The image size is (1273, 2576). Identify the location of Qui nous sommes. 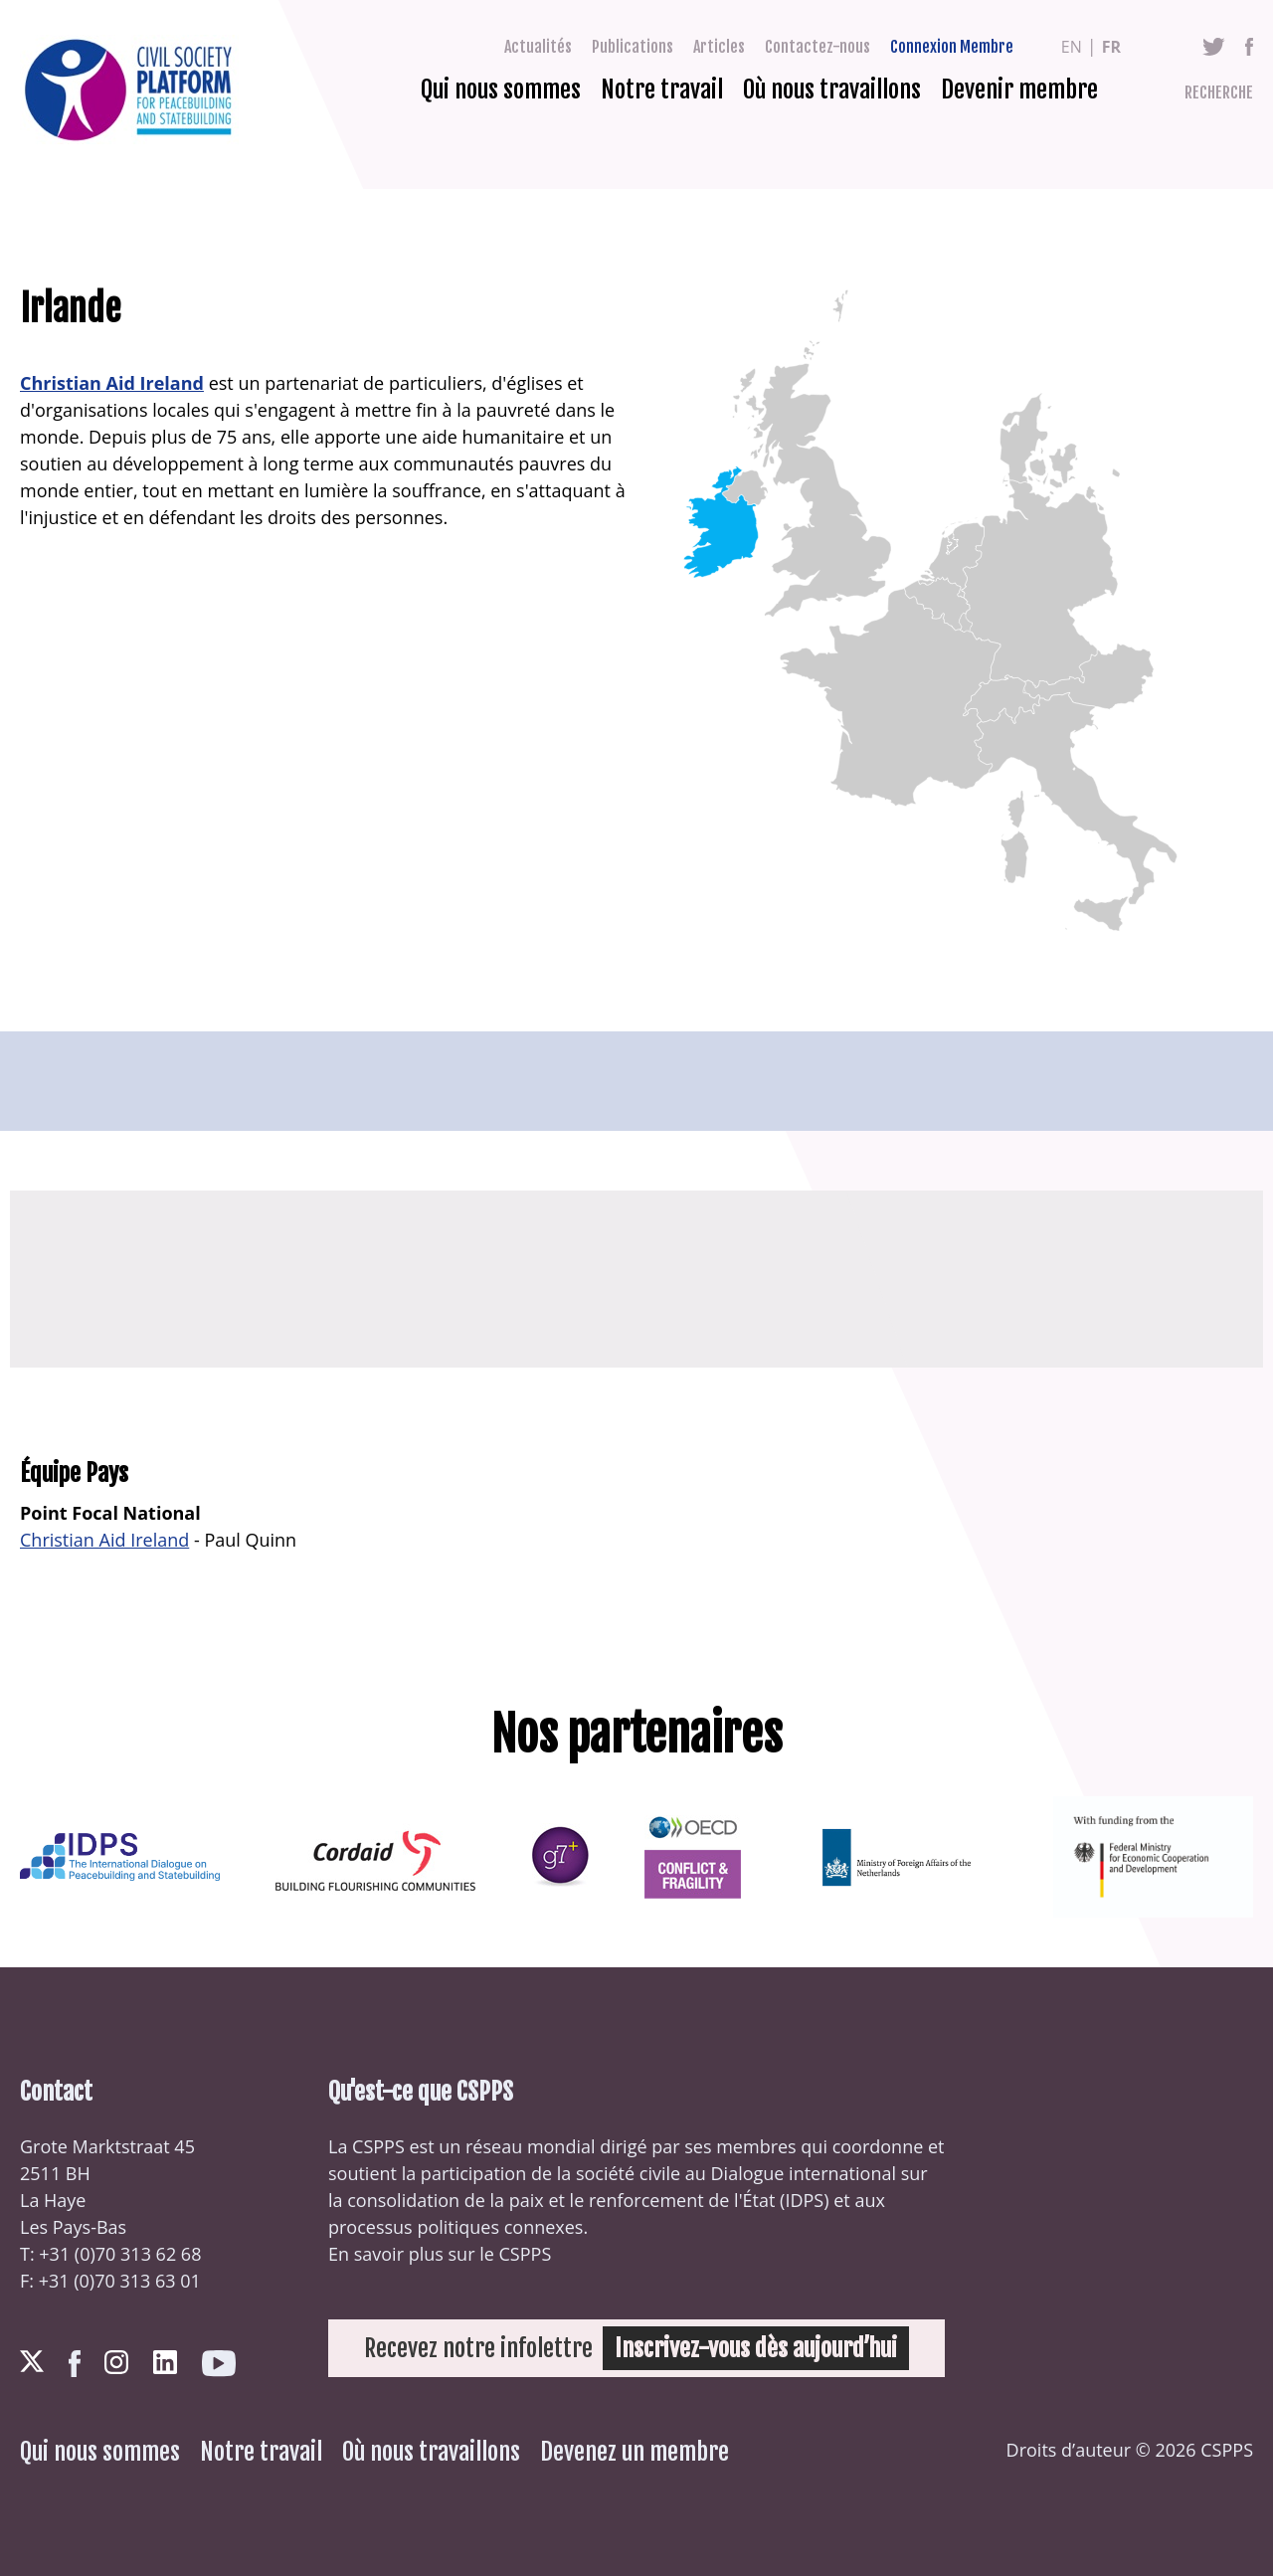
(501, 89).